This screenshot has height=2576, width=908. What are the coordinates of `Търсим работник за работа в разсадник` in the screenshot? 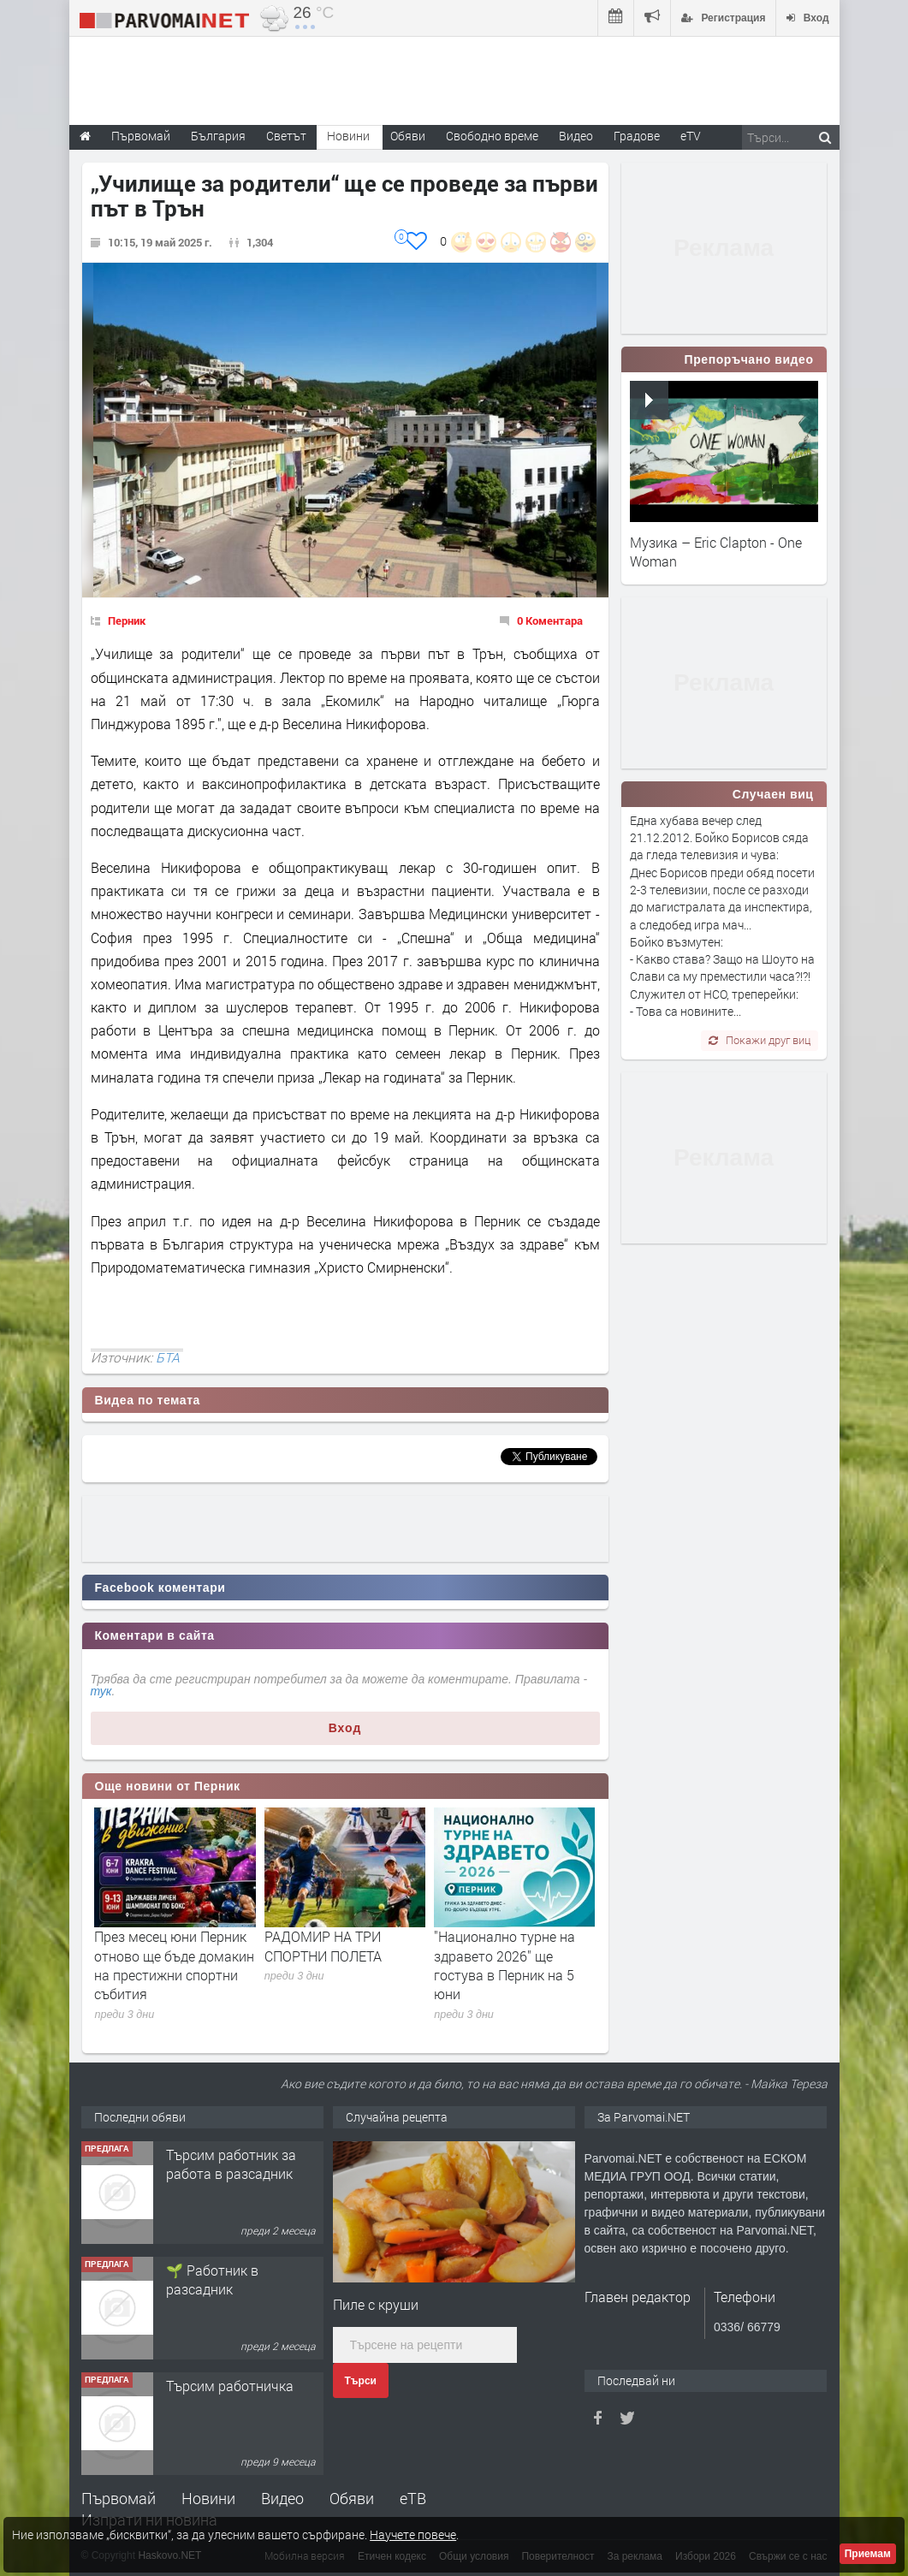 It's located at (231, 2164).